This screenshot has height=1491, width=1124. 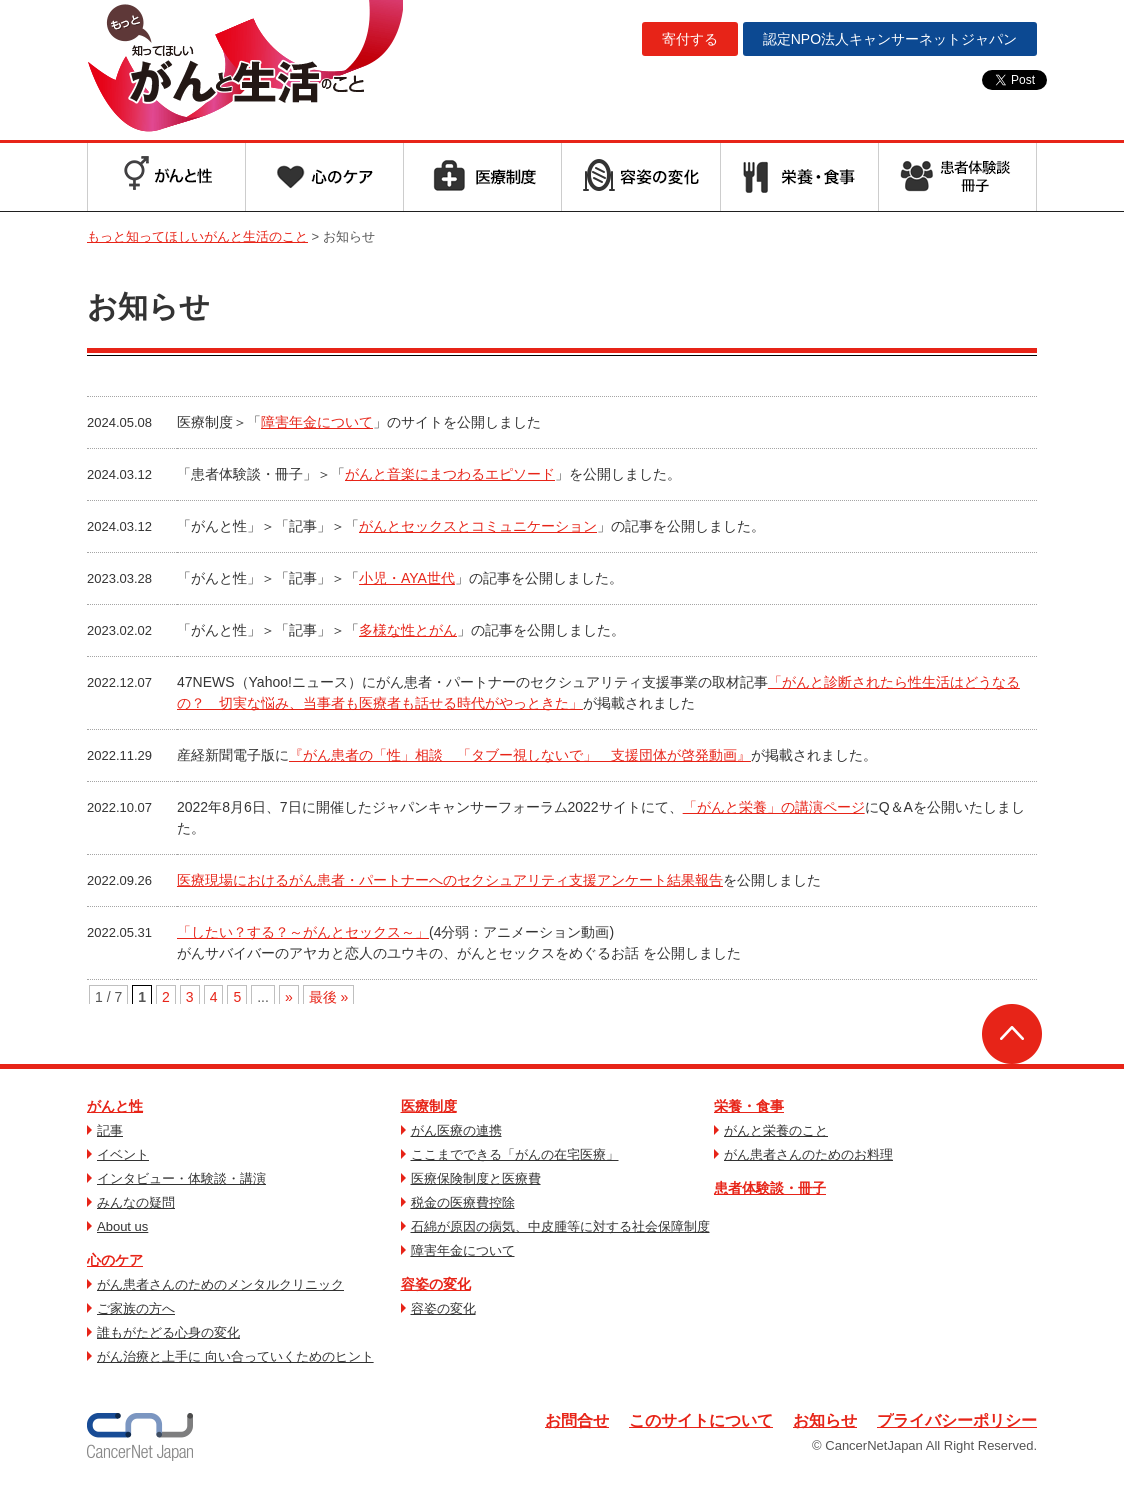 I want to click on 税金の医療費控除, so click(x=463, y=1202).